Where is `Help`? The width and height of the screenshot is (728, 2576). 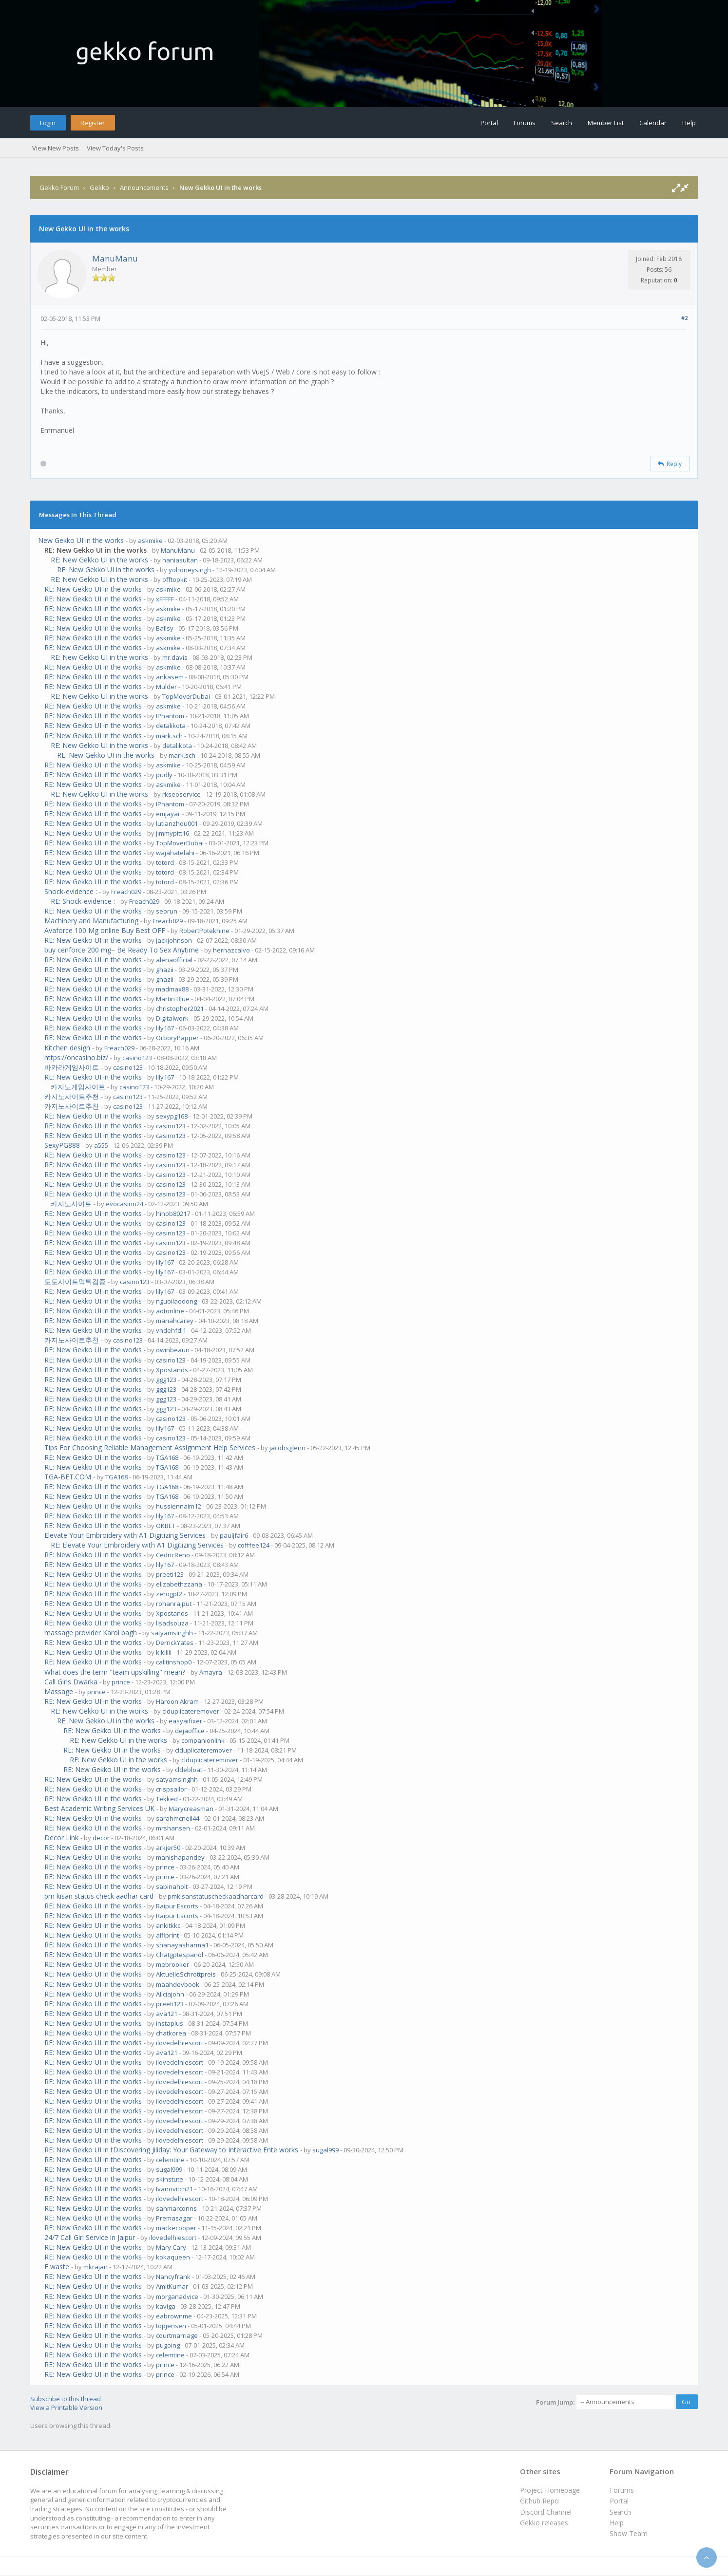 Help is located at coordinates (689, 122).